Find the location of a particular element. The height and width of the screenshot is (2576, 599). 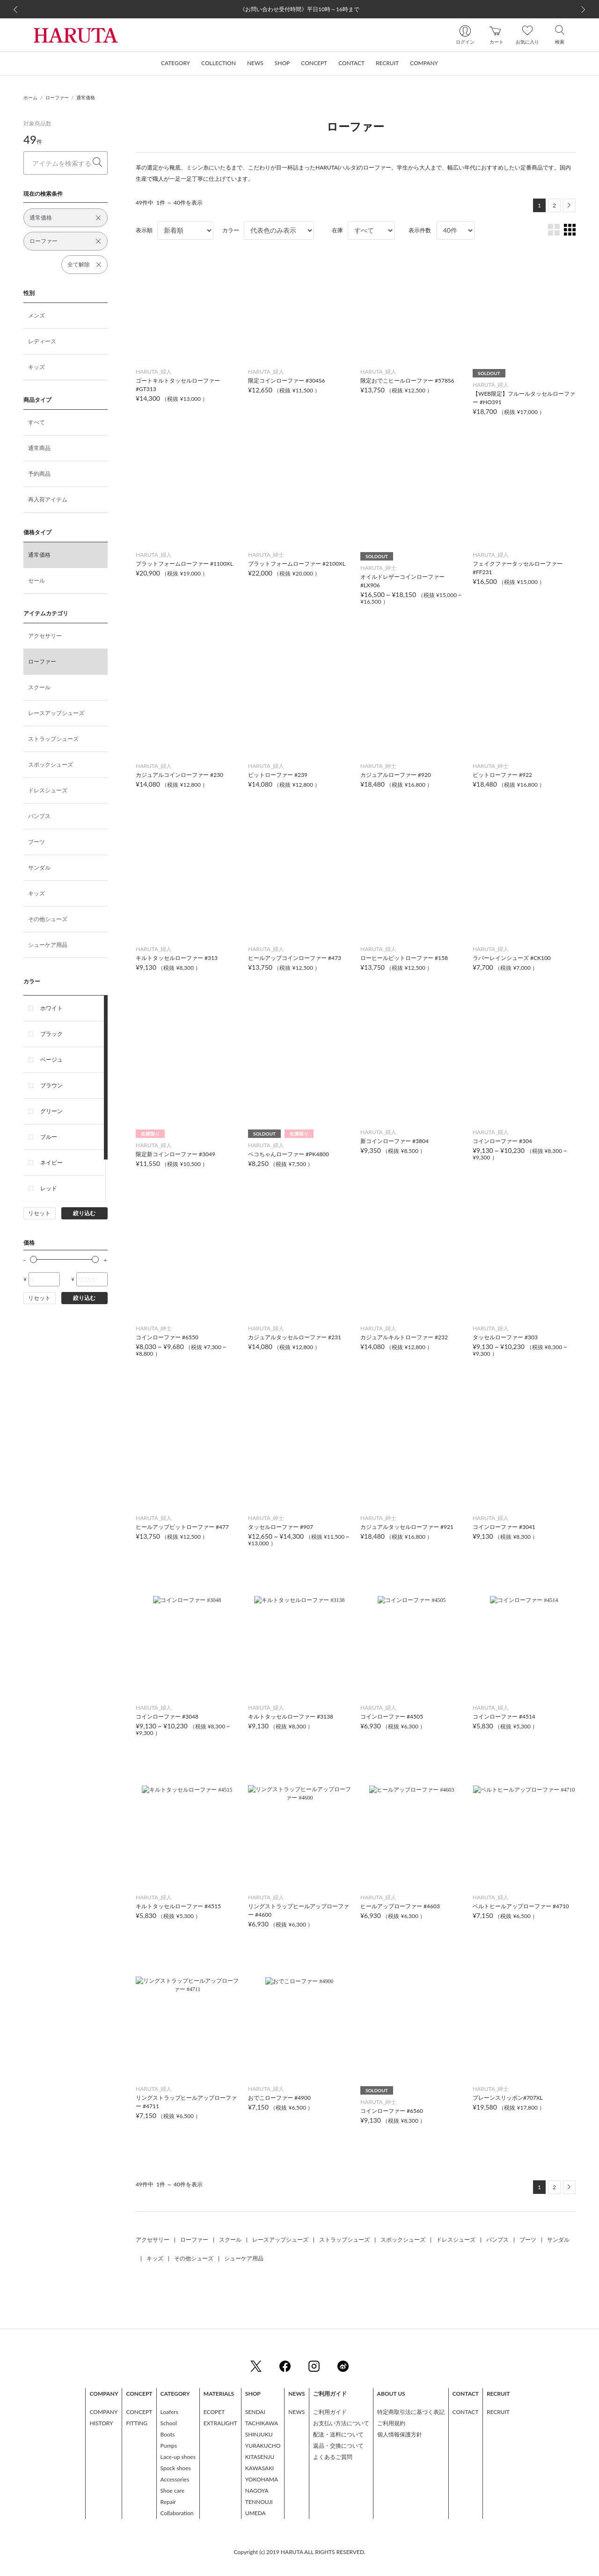

ネイビー is located at coordinates (51, 1162).